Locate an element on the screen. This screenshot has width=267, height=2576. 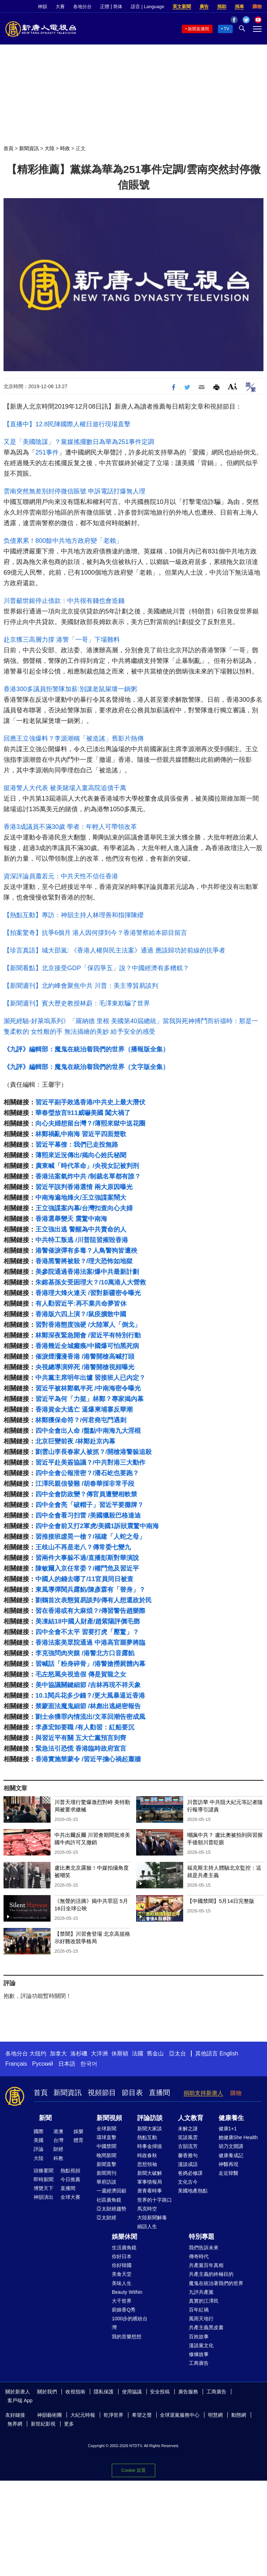
娛樂 is located at coordinates (78, 2131).